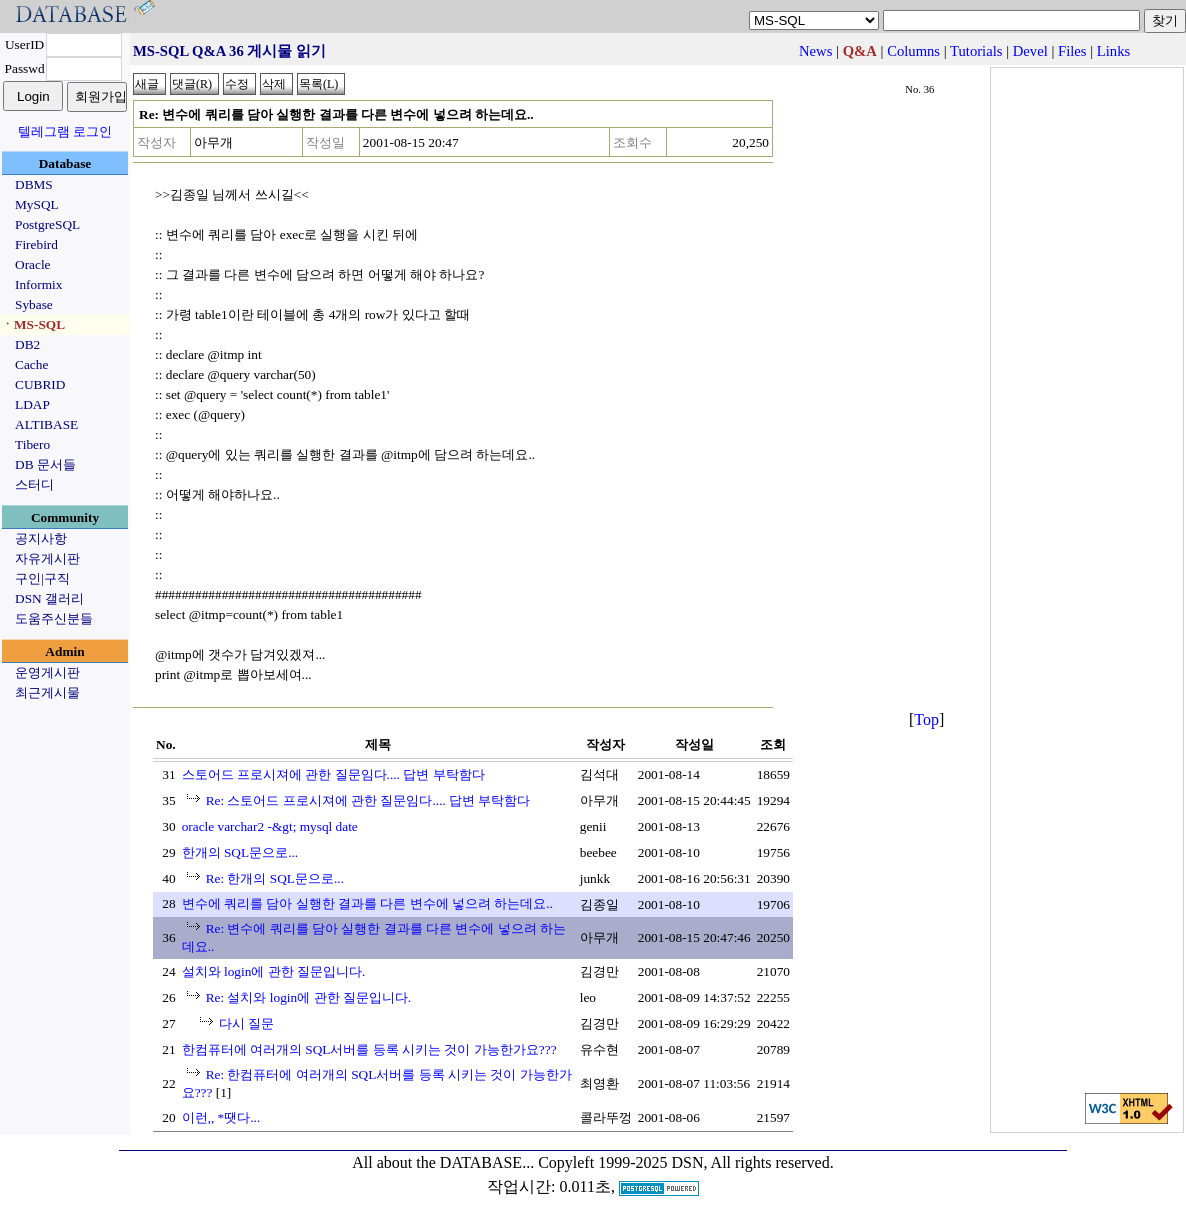  What do you see at coordinates (49, 598) in the screenshot?
I see `DSN 갤러리` at bounding box center [49, 598].